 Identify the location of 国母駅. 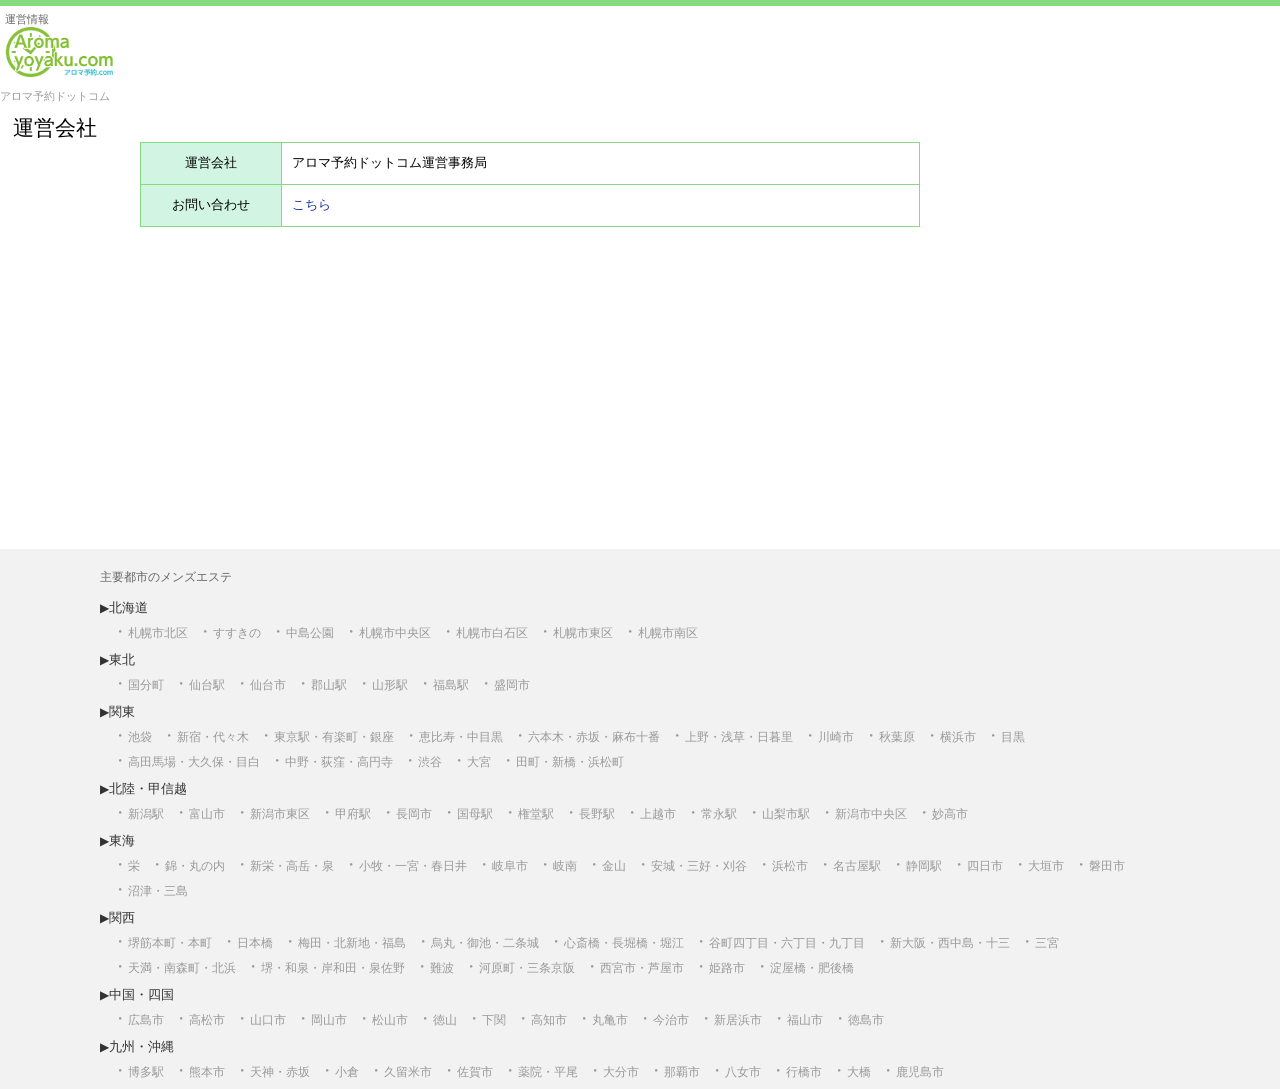
(475, 814).